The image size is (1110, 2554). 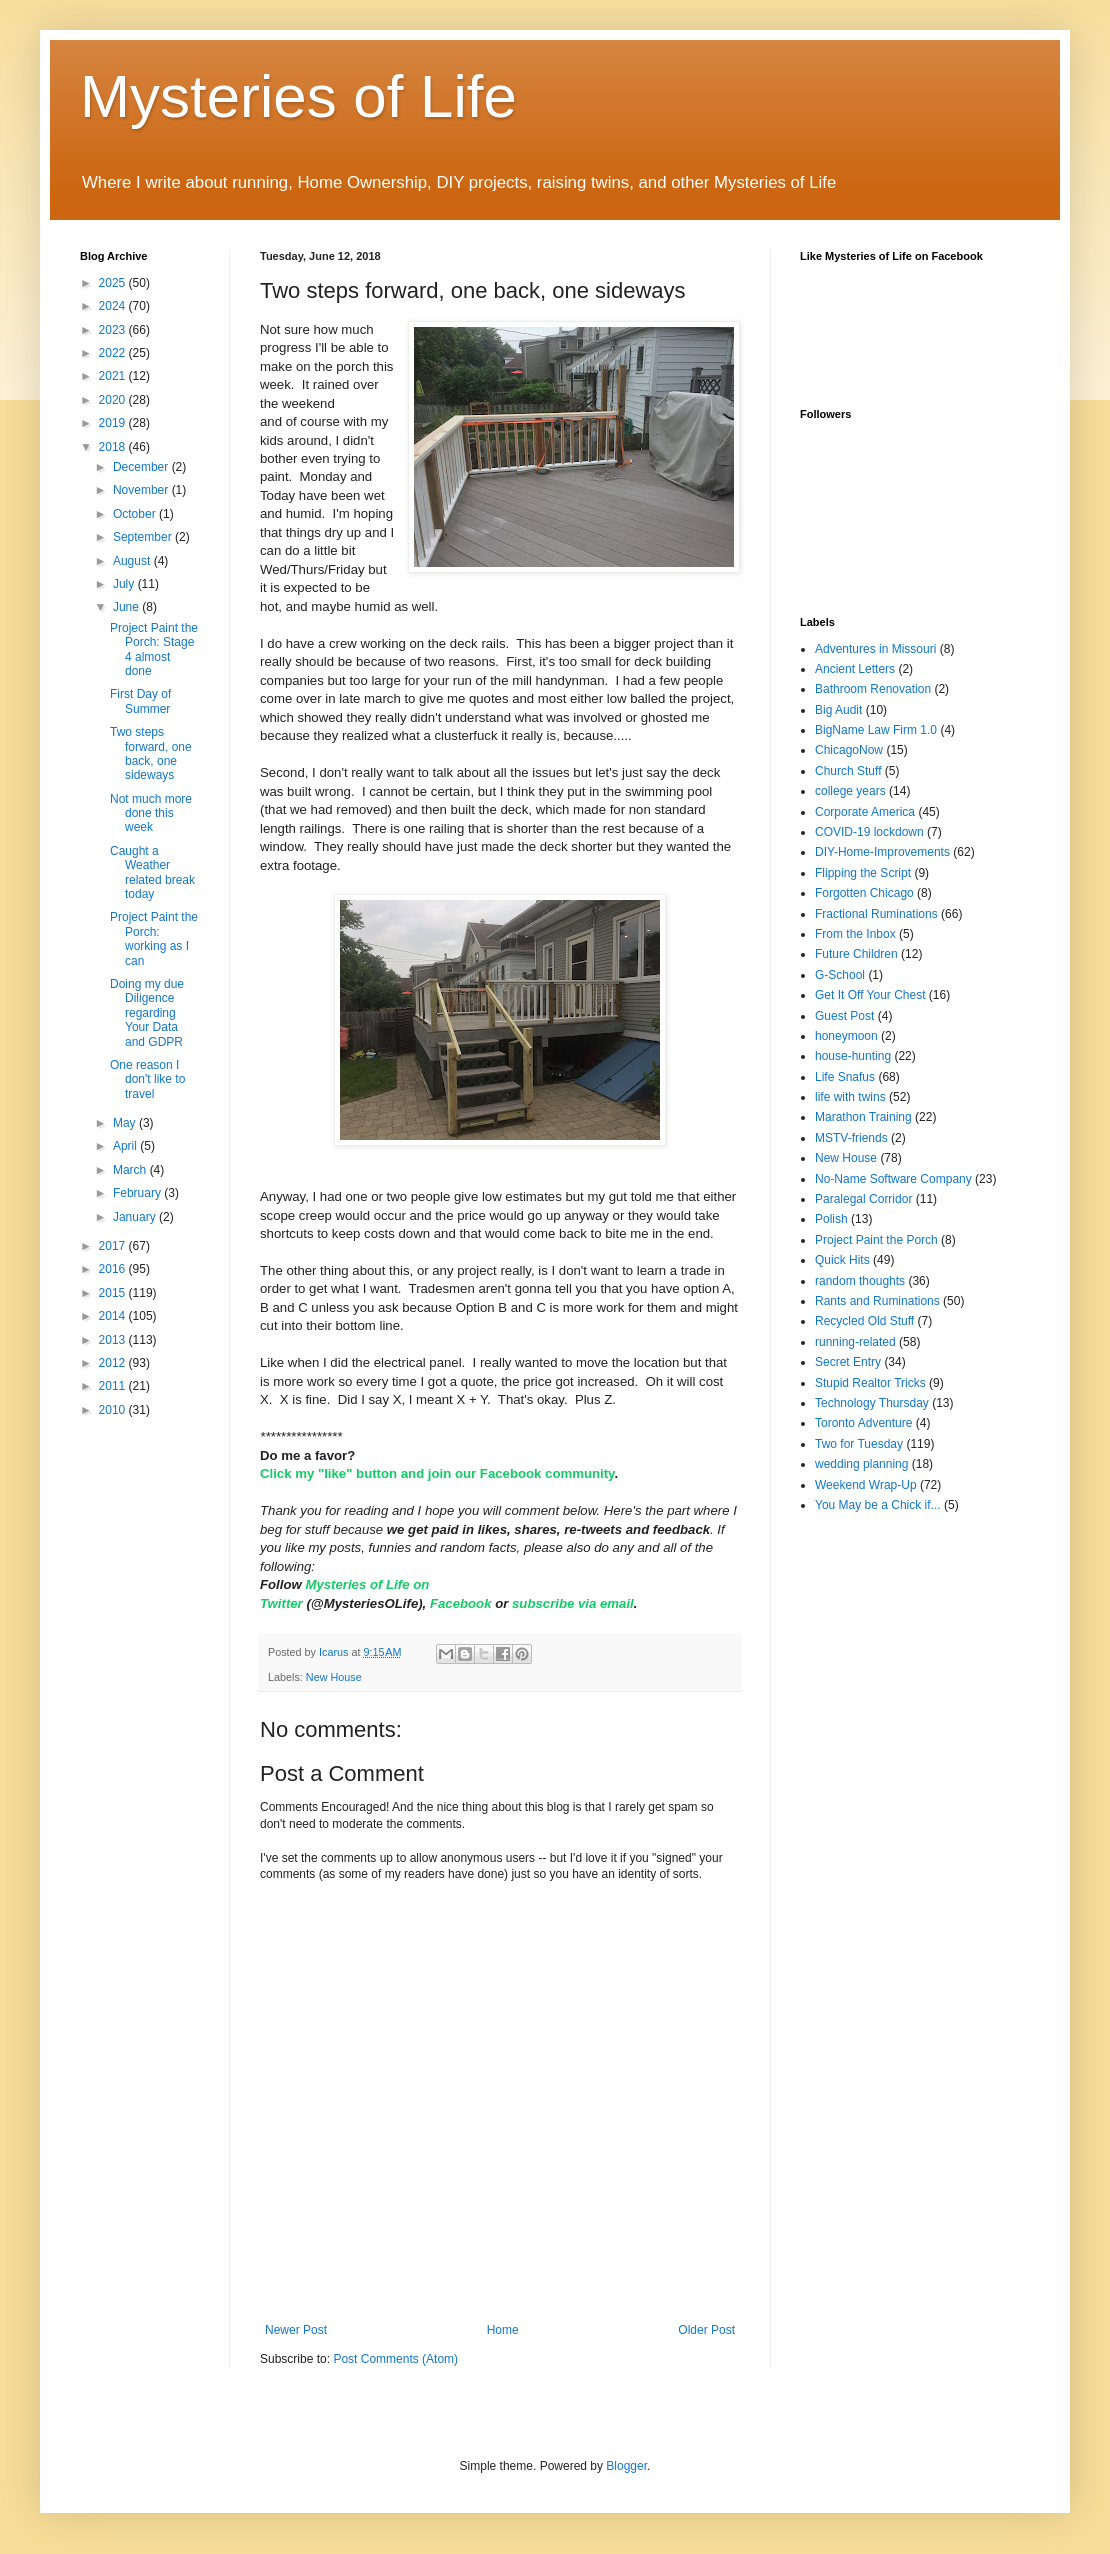 What do you see at coordinates (296, 2330) in the screenshot?
I see `Newer Post` at bounding box center [296, 2330].